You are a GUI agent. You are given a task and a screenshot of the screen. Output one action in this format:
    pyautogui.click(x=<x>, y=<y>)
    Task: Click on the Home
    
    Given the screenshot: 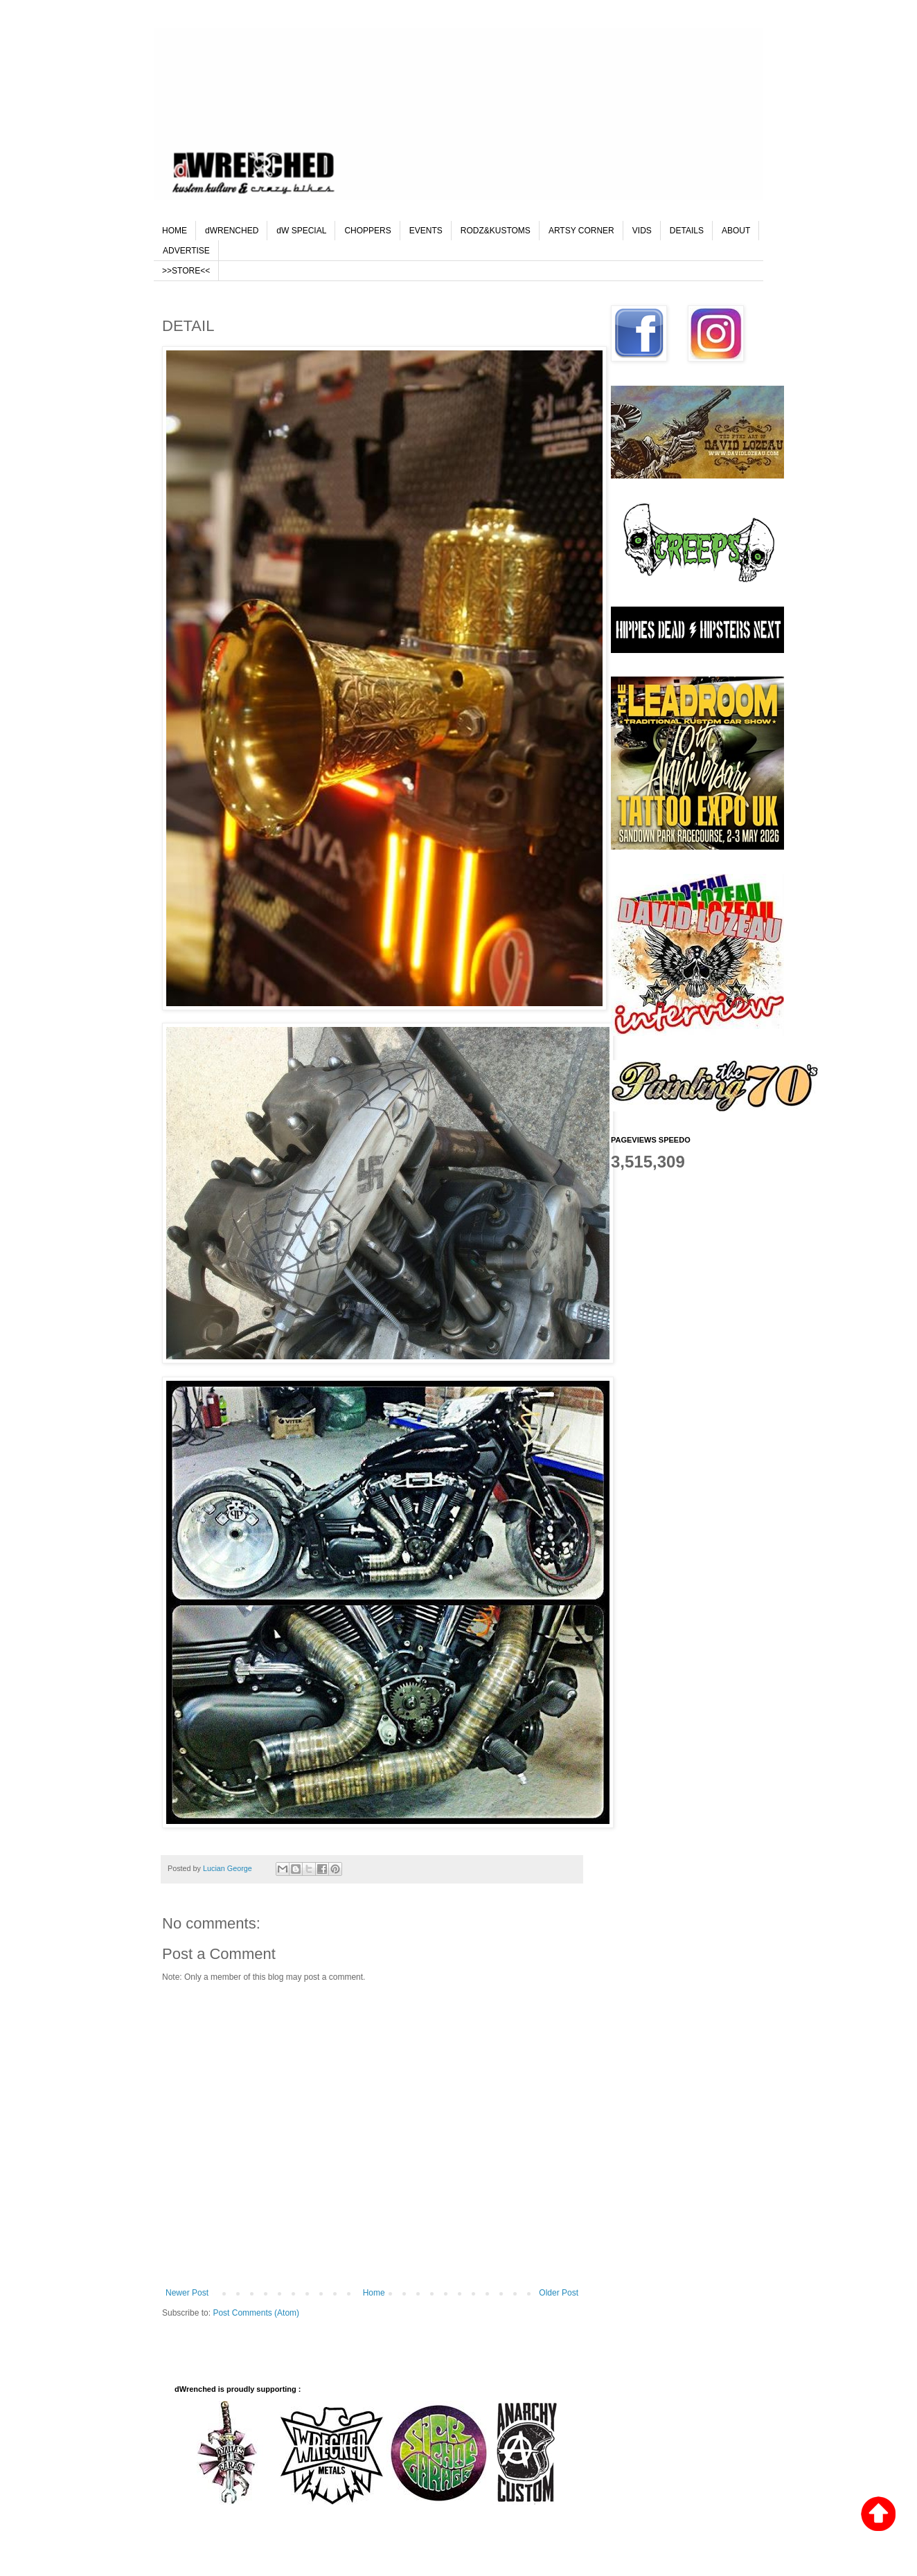 What is the action you would take?
    pyautogui.click(x=374, y=2293)
    